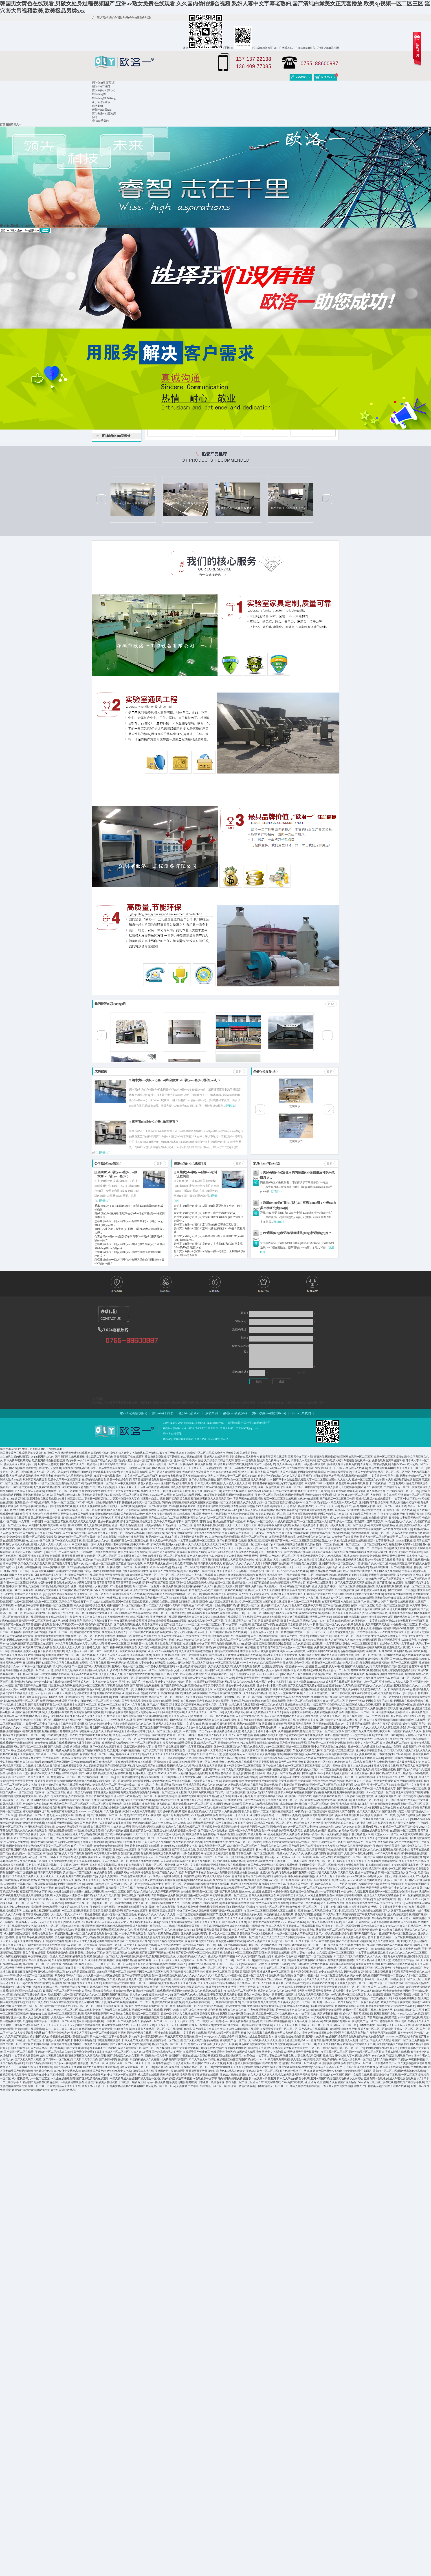 The width and height of the screenshot is (431, 2576). What do you see at coordinates (223, 1643) in the screenshot?
I see `啊用力插好舒服视频` at bounding box center [223, 1643].